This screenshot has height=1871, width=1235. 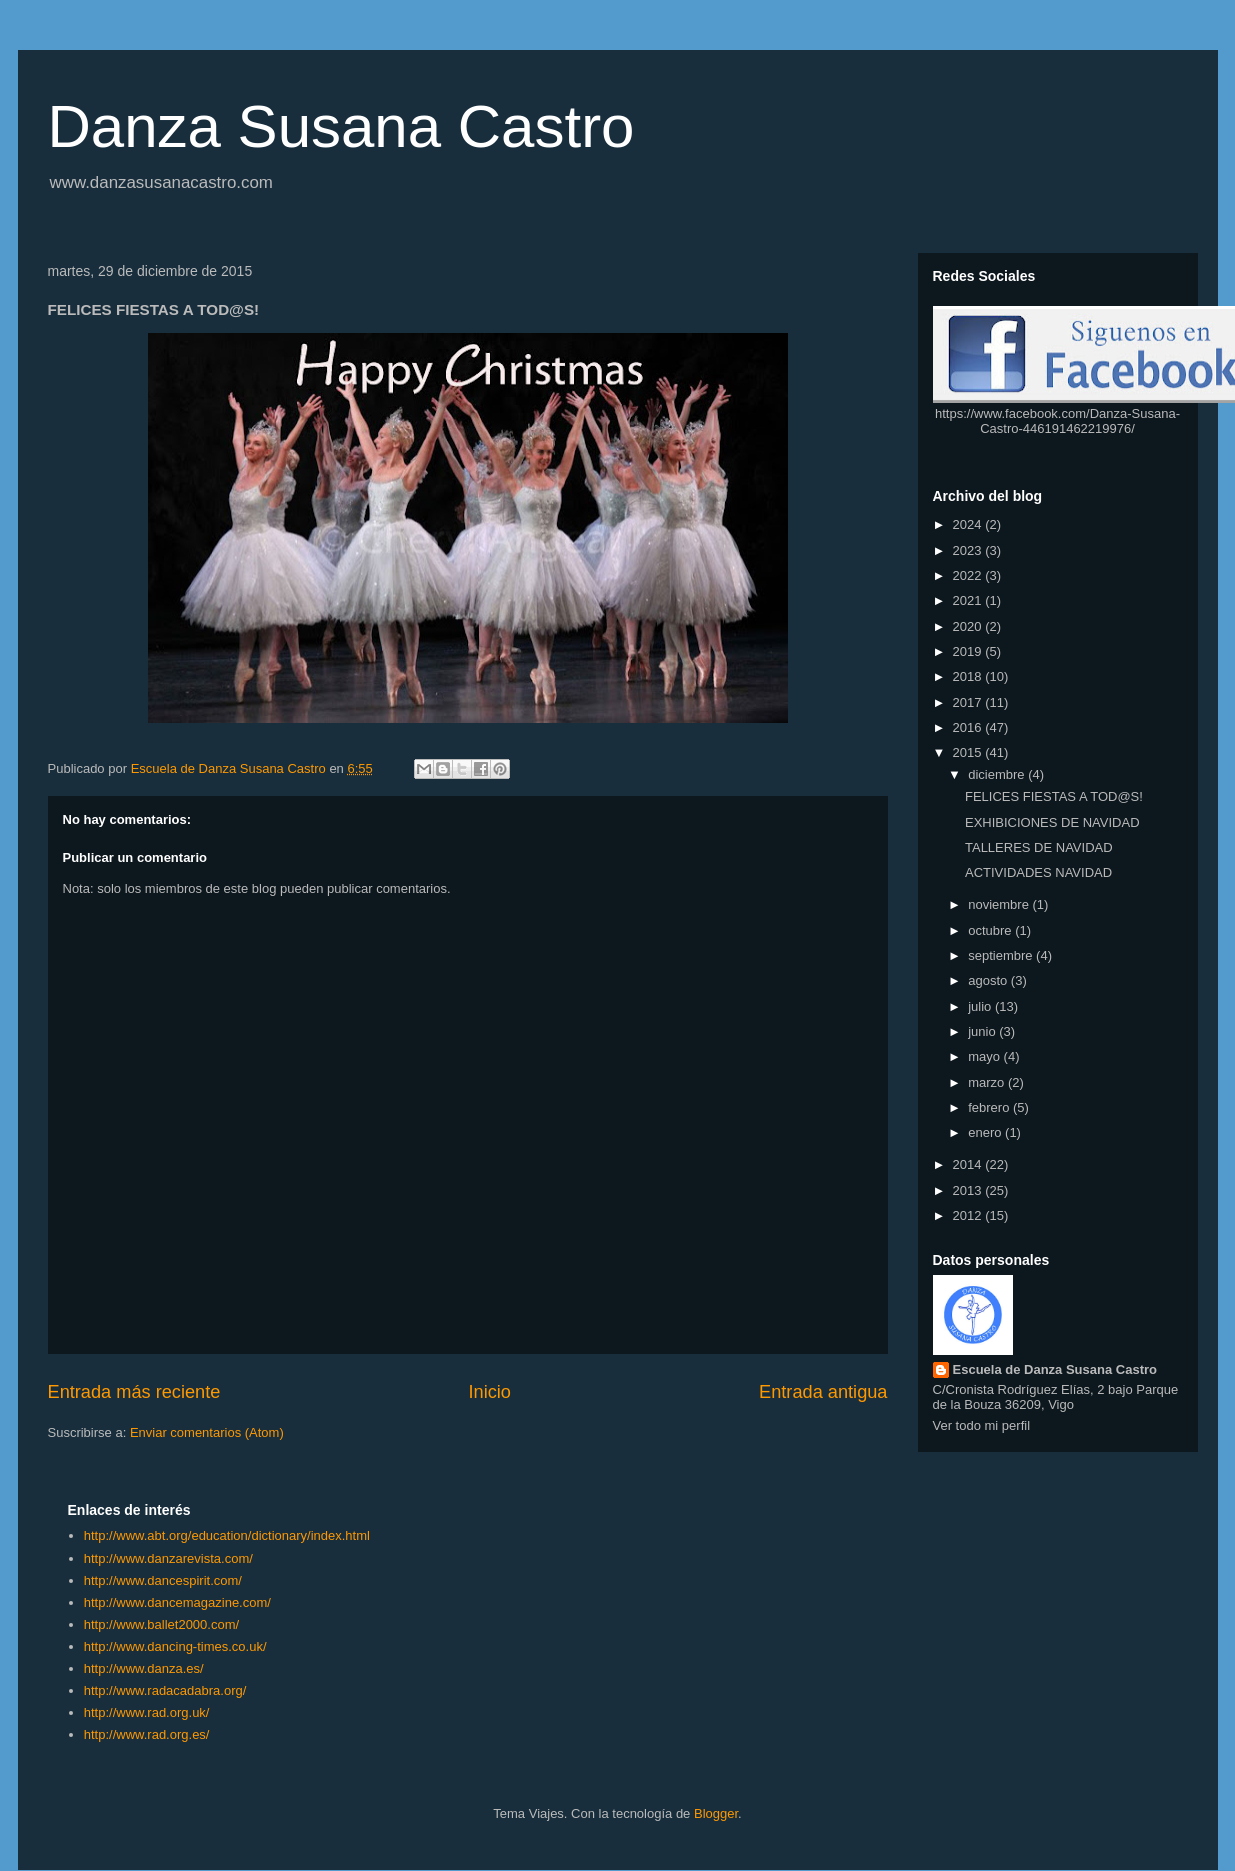 What do you see at coordinates (1057, 421) in the screenshot?
I see `https://www.facebook.com/Danza-Susana-Castro-446191462219976/` at bounding box center [1057, 421].